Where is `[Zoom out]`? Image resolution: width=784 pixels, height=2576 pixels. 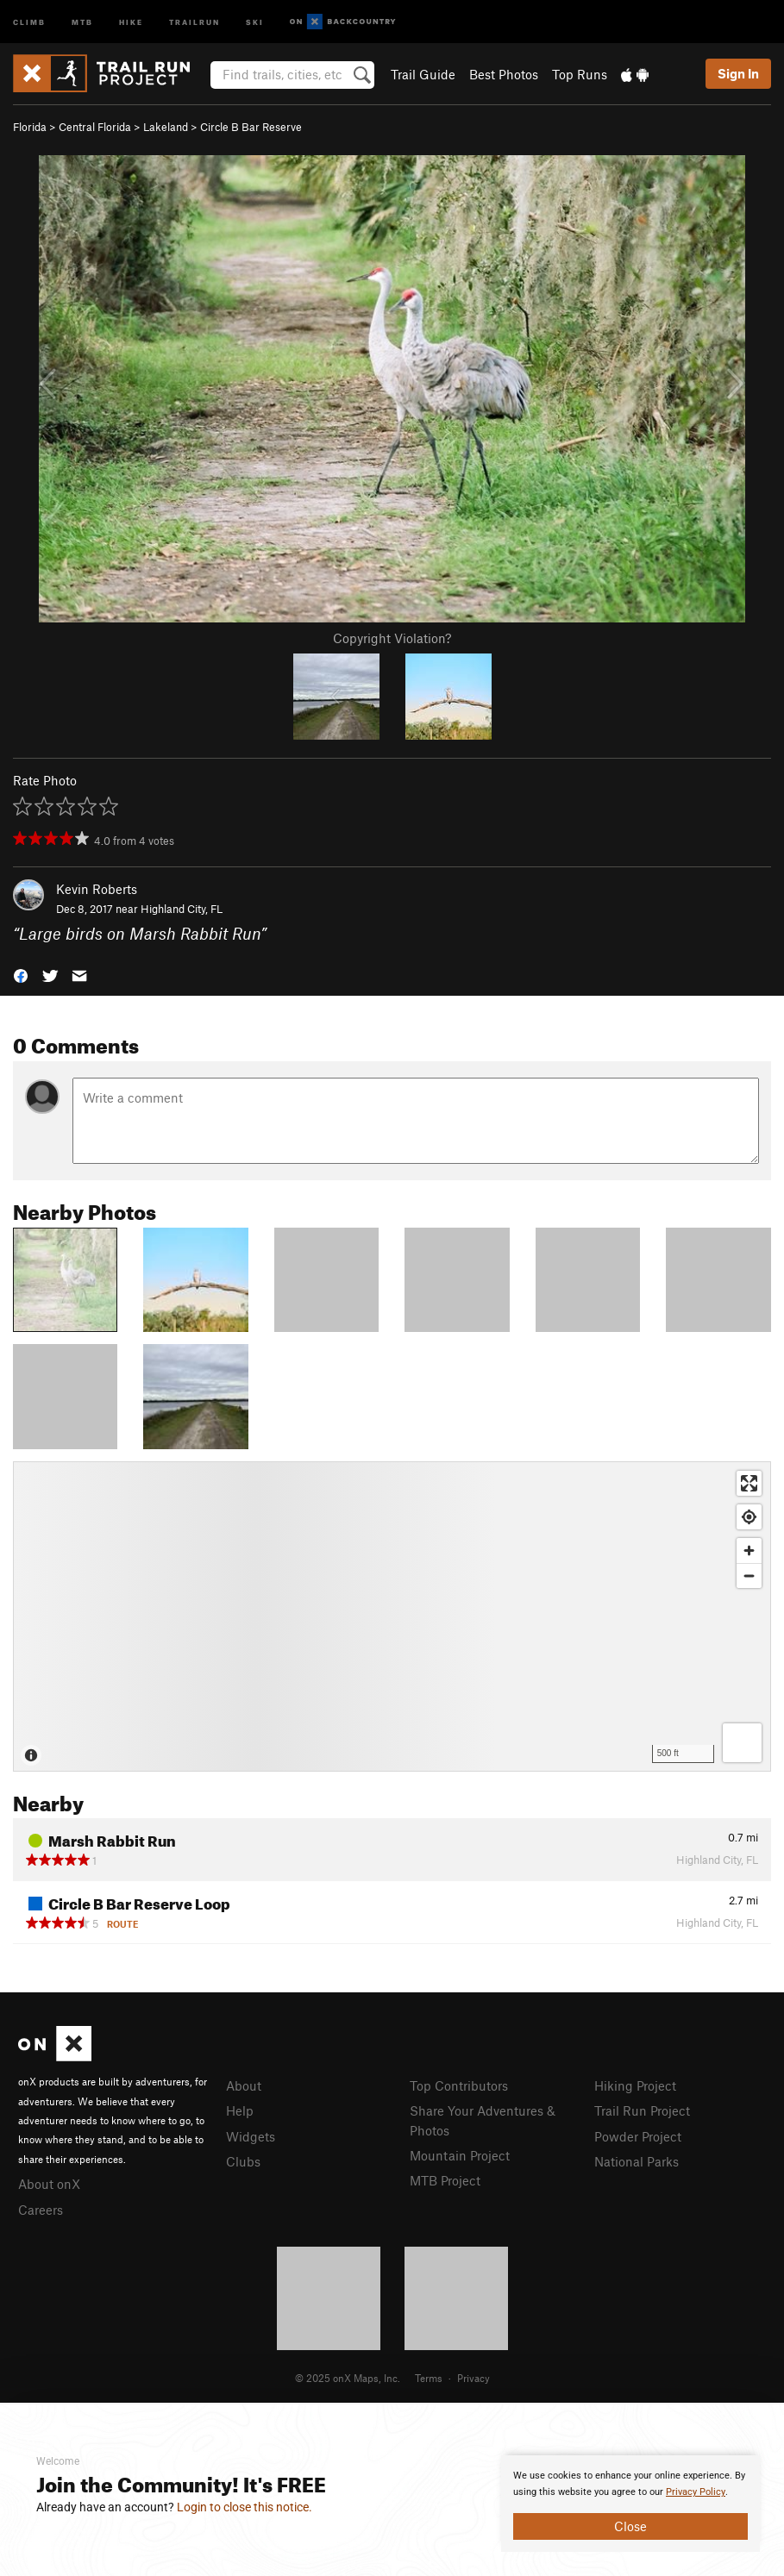
[Zoom out] is located at coordinates (749, 1575).